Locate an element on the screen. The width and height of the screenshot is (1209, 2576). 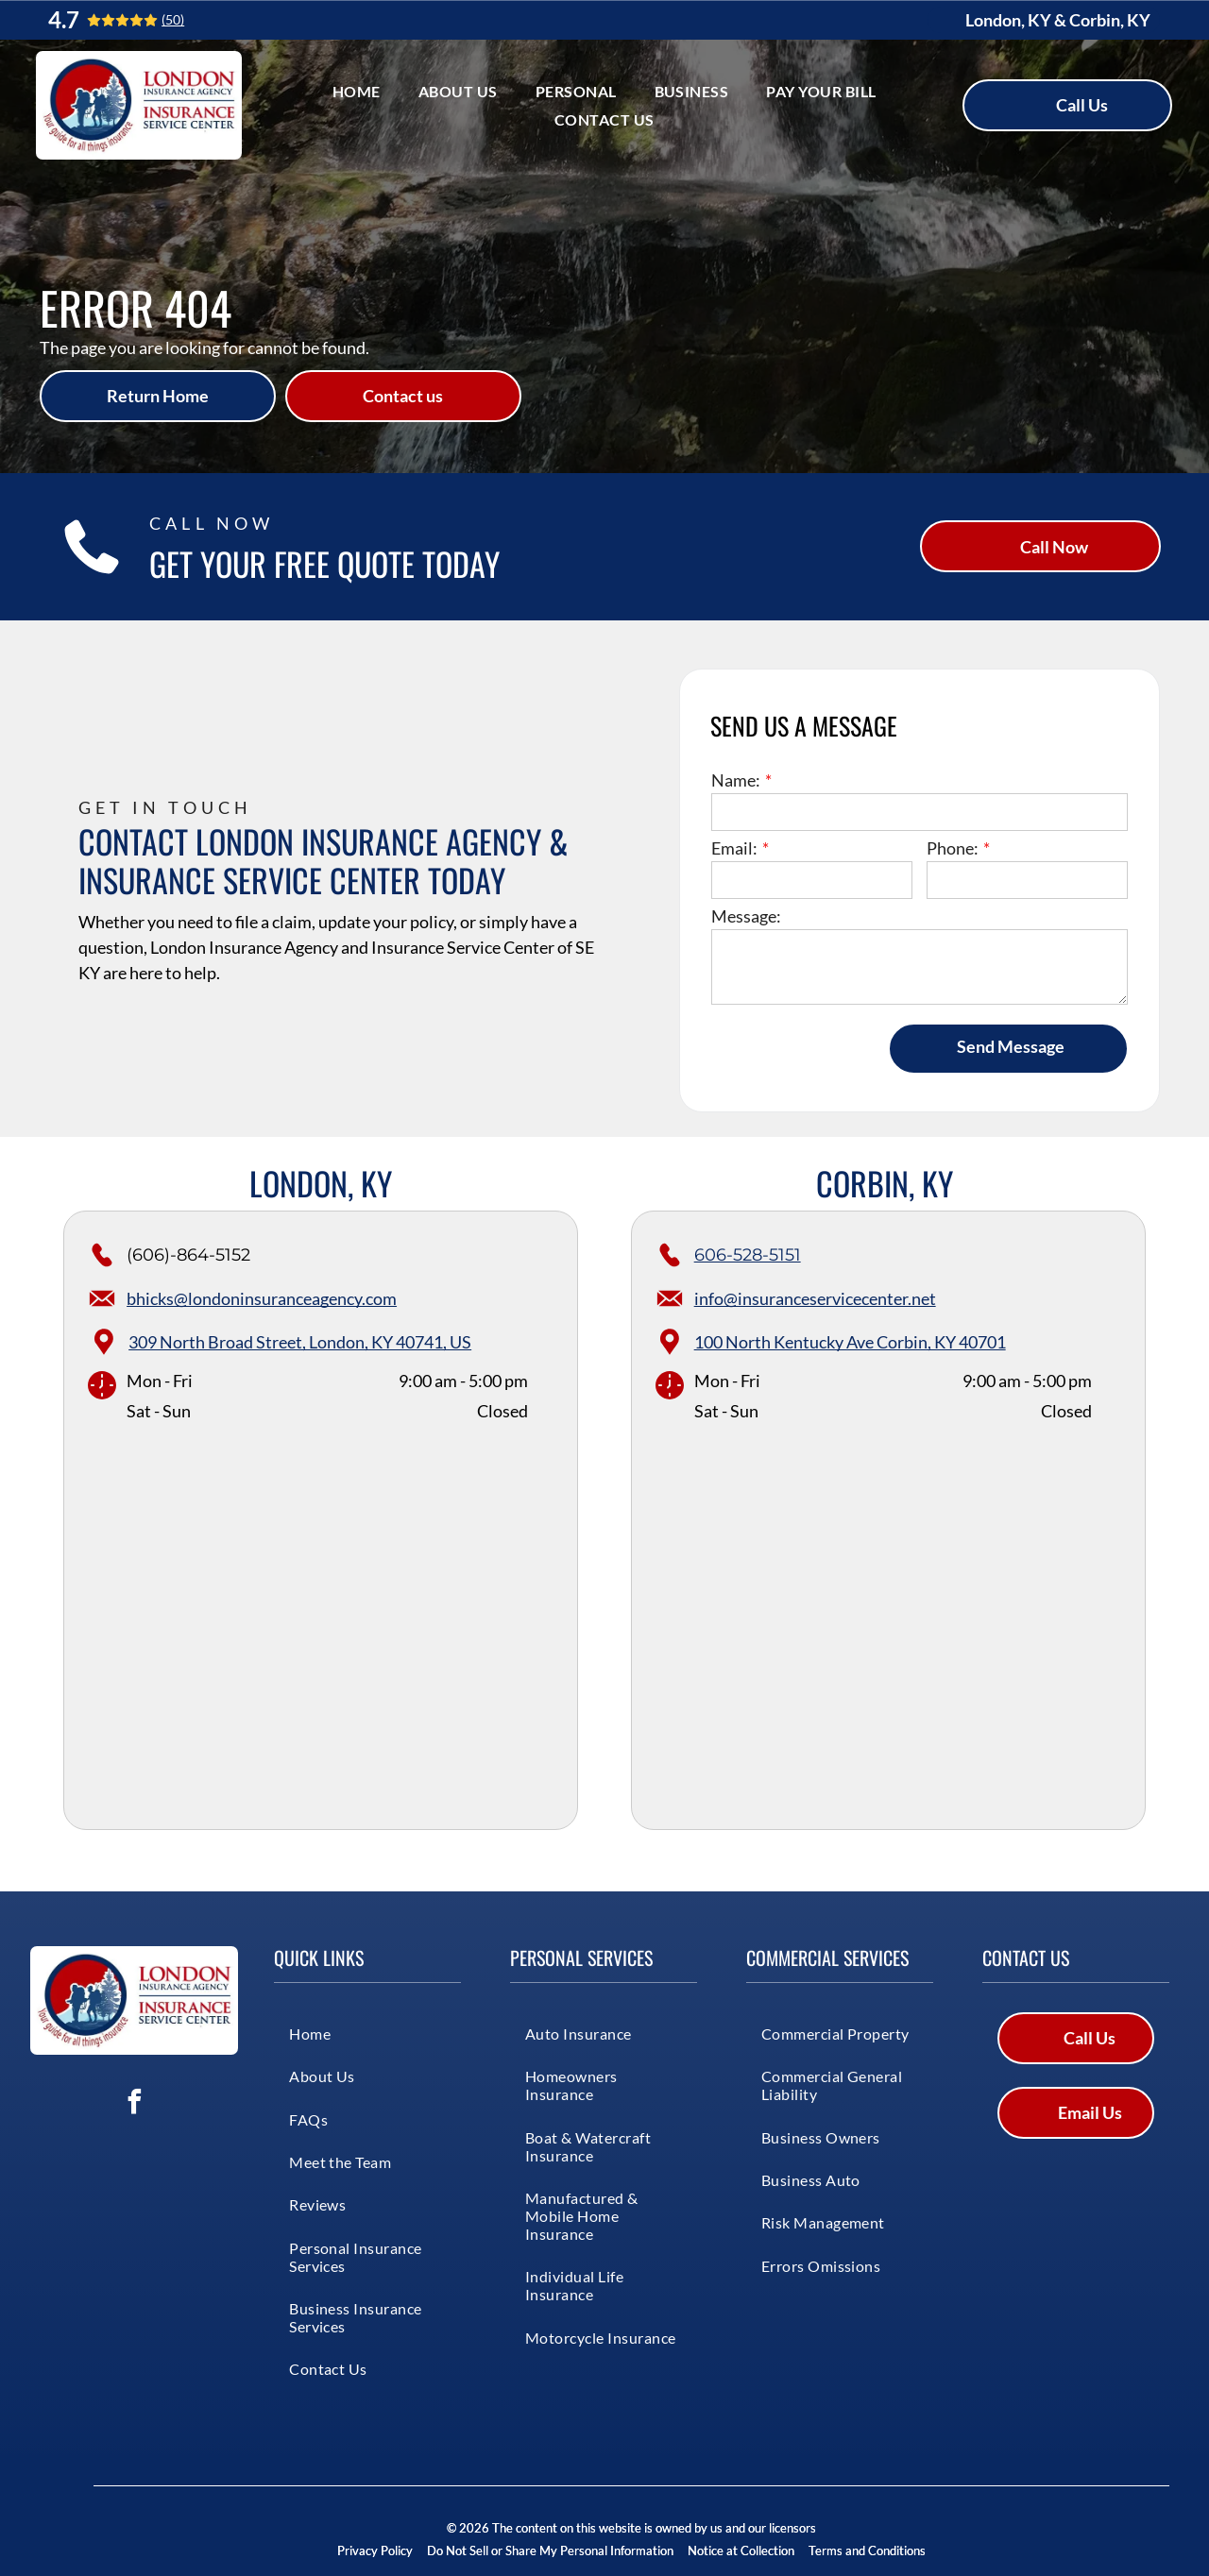
Phone: is located at coordinates (953, 848).